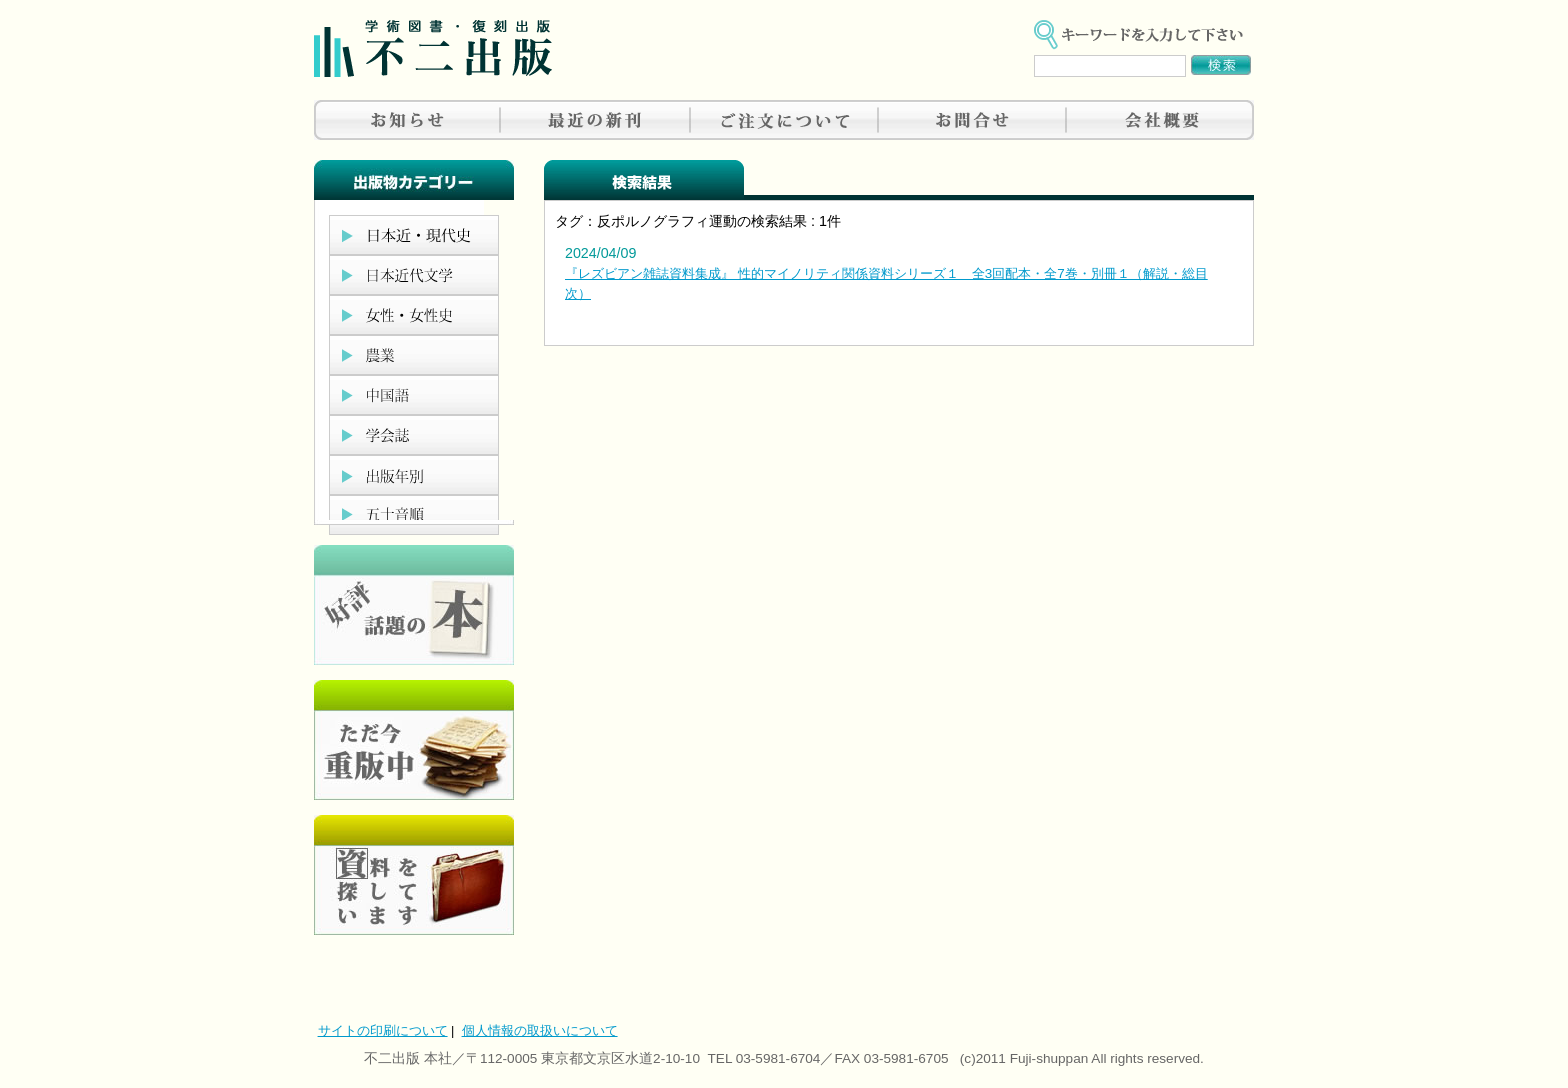  I want to click on 出版年別, so click(414, 475).